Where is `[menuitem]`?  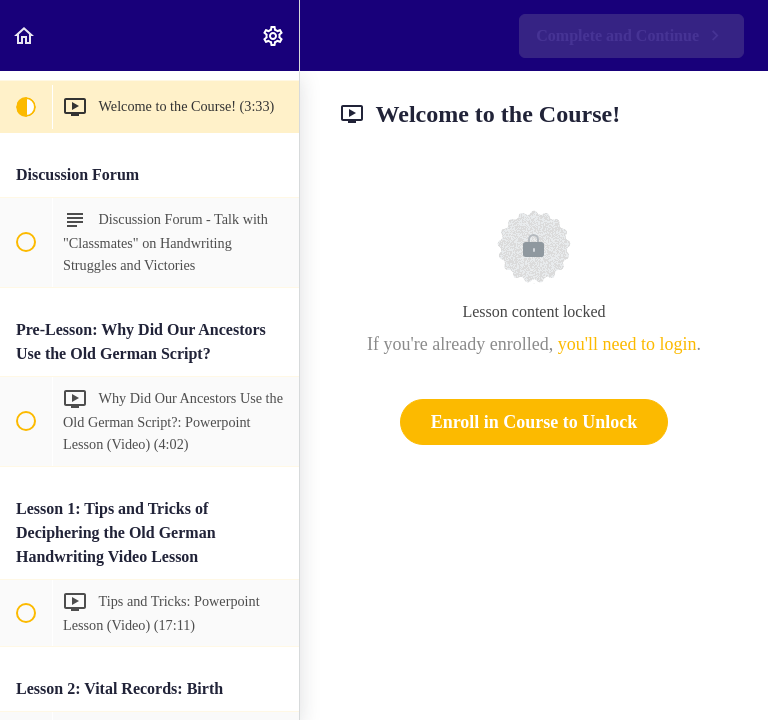
[menuitem] is located at coordinates (274, 35).